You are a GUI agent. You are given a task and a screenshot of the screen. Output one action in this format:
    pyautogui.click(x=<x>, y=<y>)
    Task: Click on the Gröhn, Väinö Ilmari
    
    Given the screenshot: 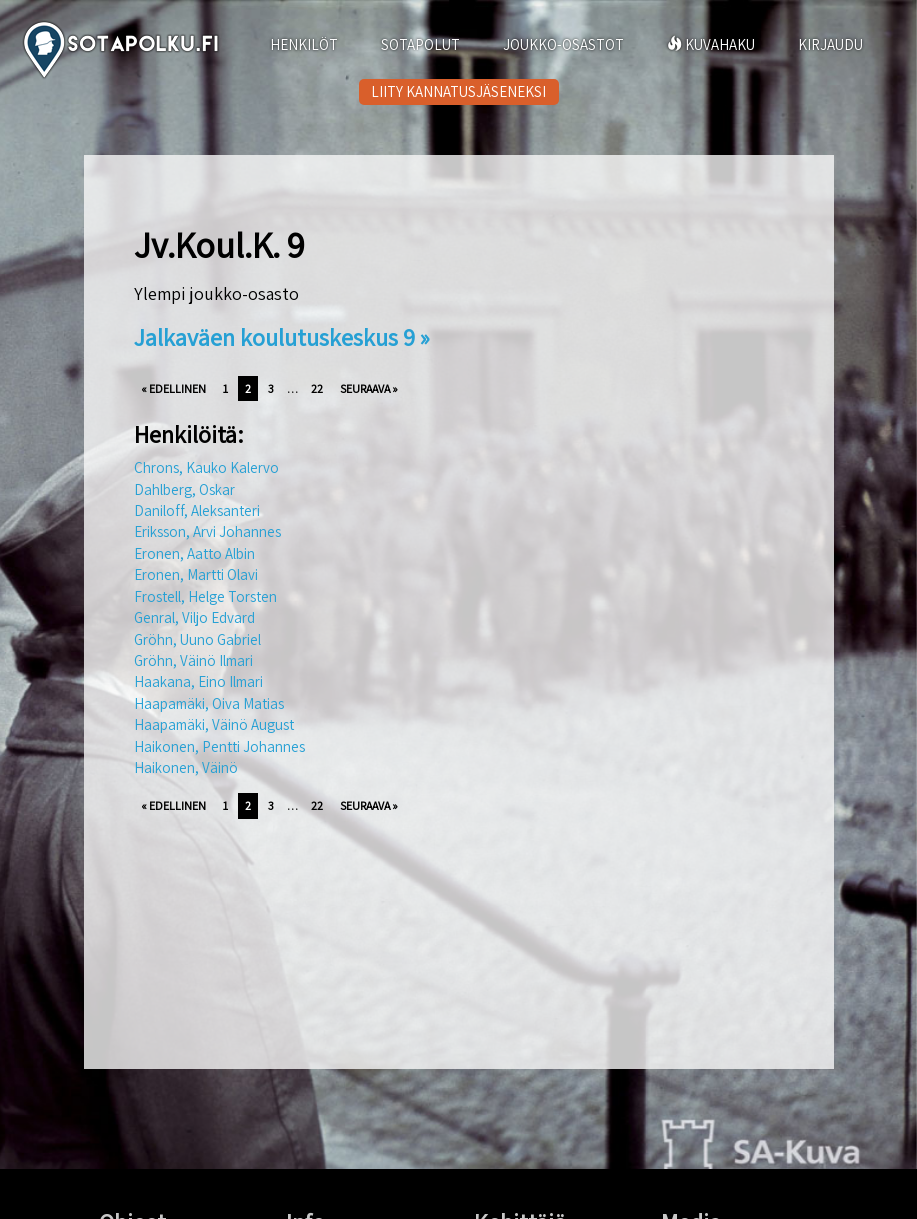 What is the action you would take?
    pyautogui.click(x=193, y=660)
    